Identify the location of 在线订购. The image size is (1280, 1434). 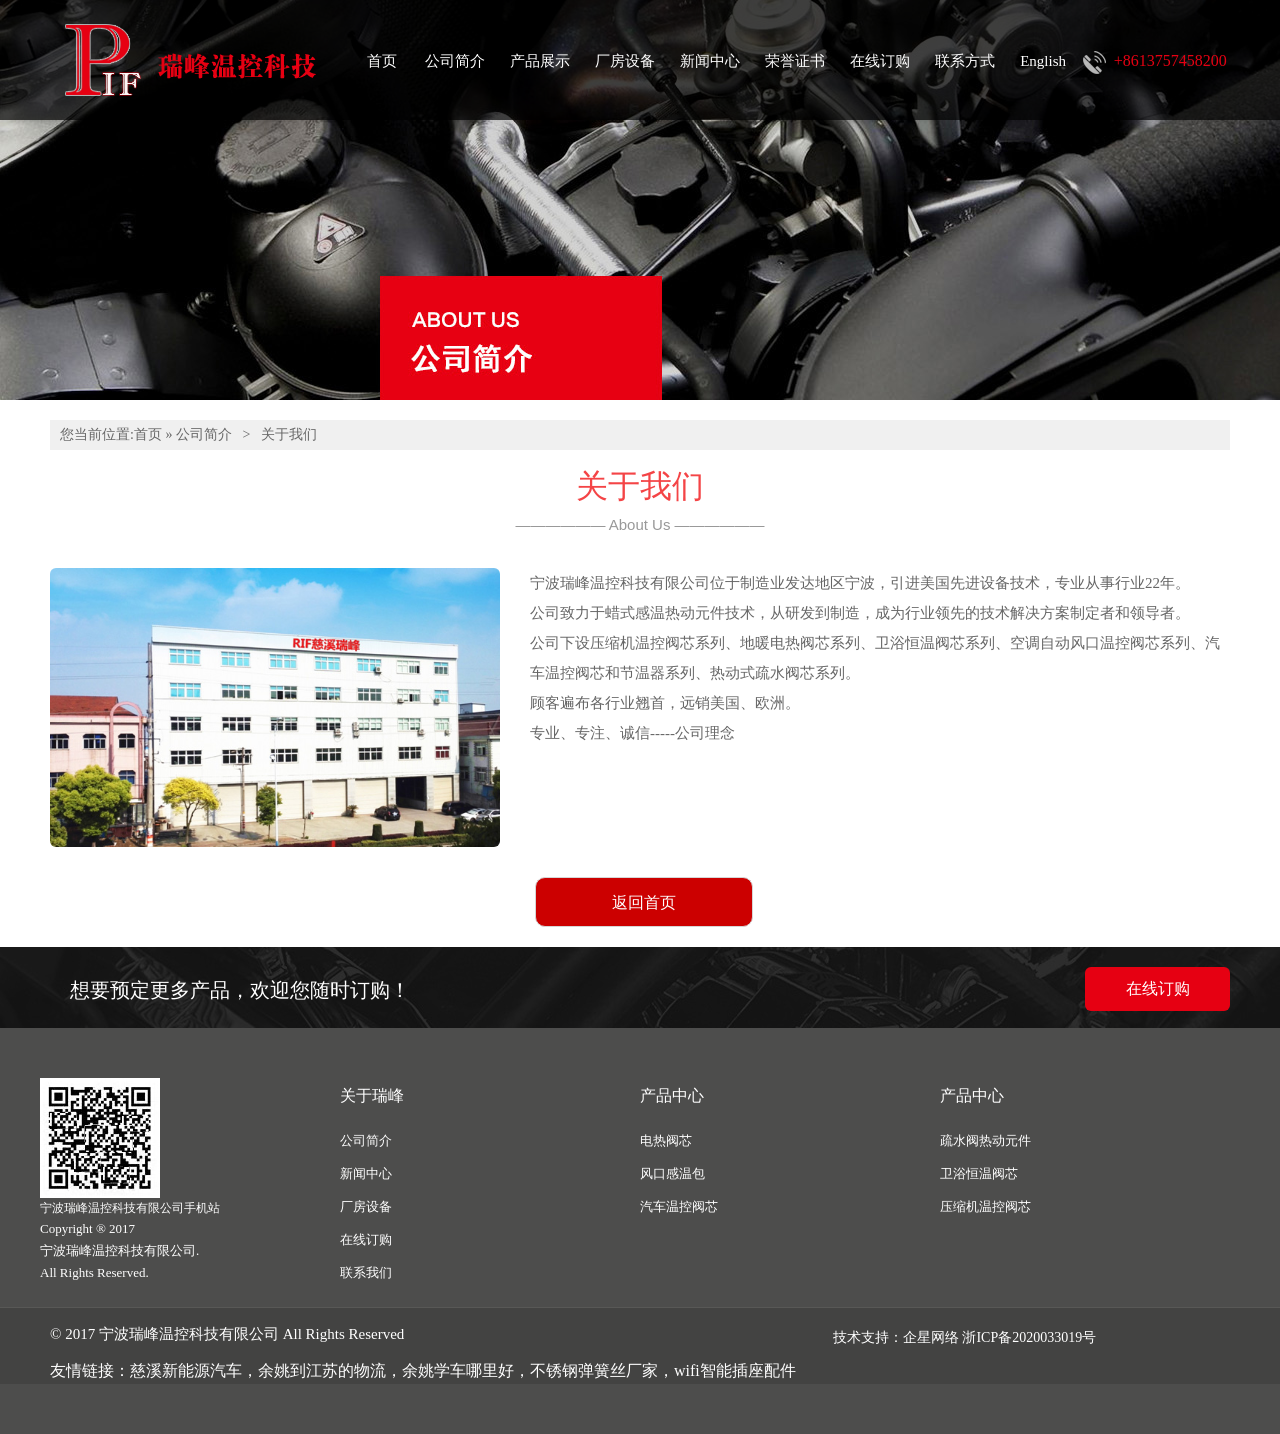
(880, 61).